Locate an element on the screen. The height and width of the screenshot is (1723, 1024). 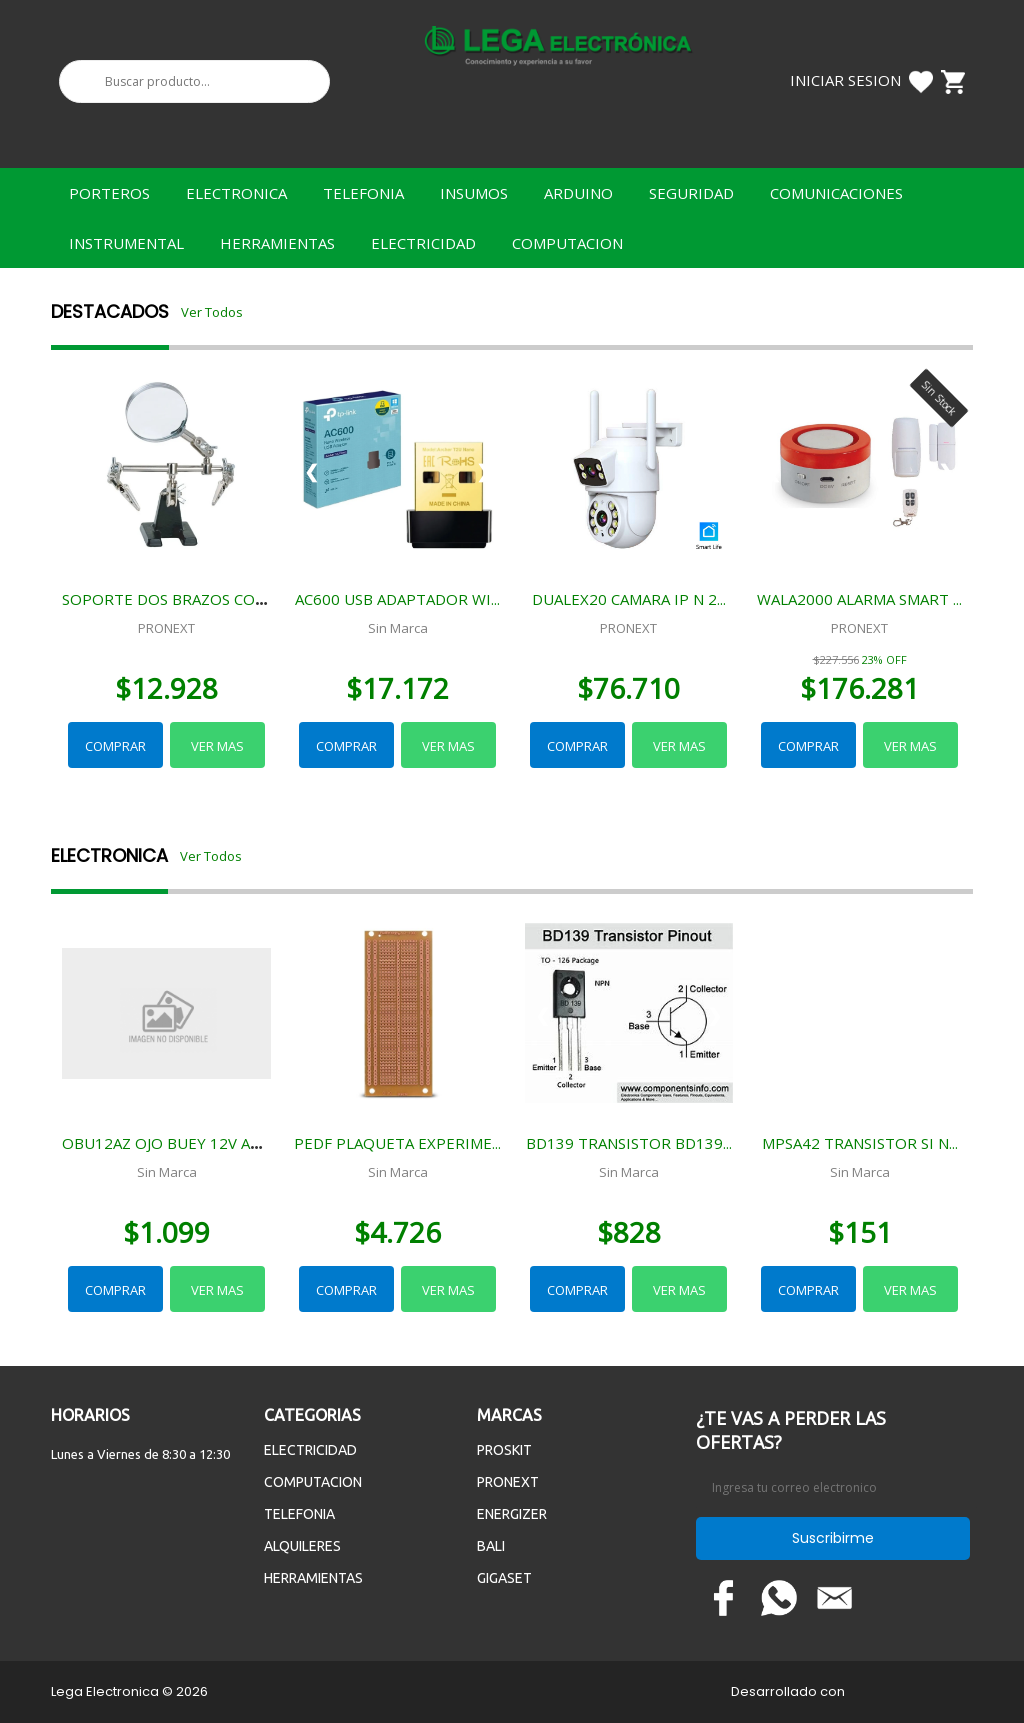
ELECTRONICA is located at coordinates (236, 193).